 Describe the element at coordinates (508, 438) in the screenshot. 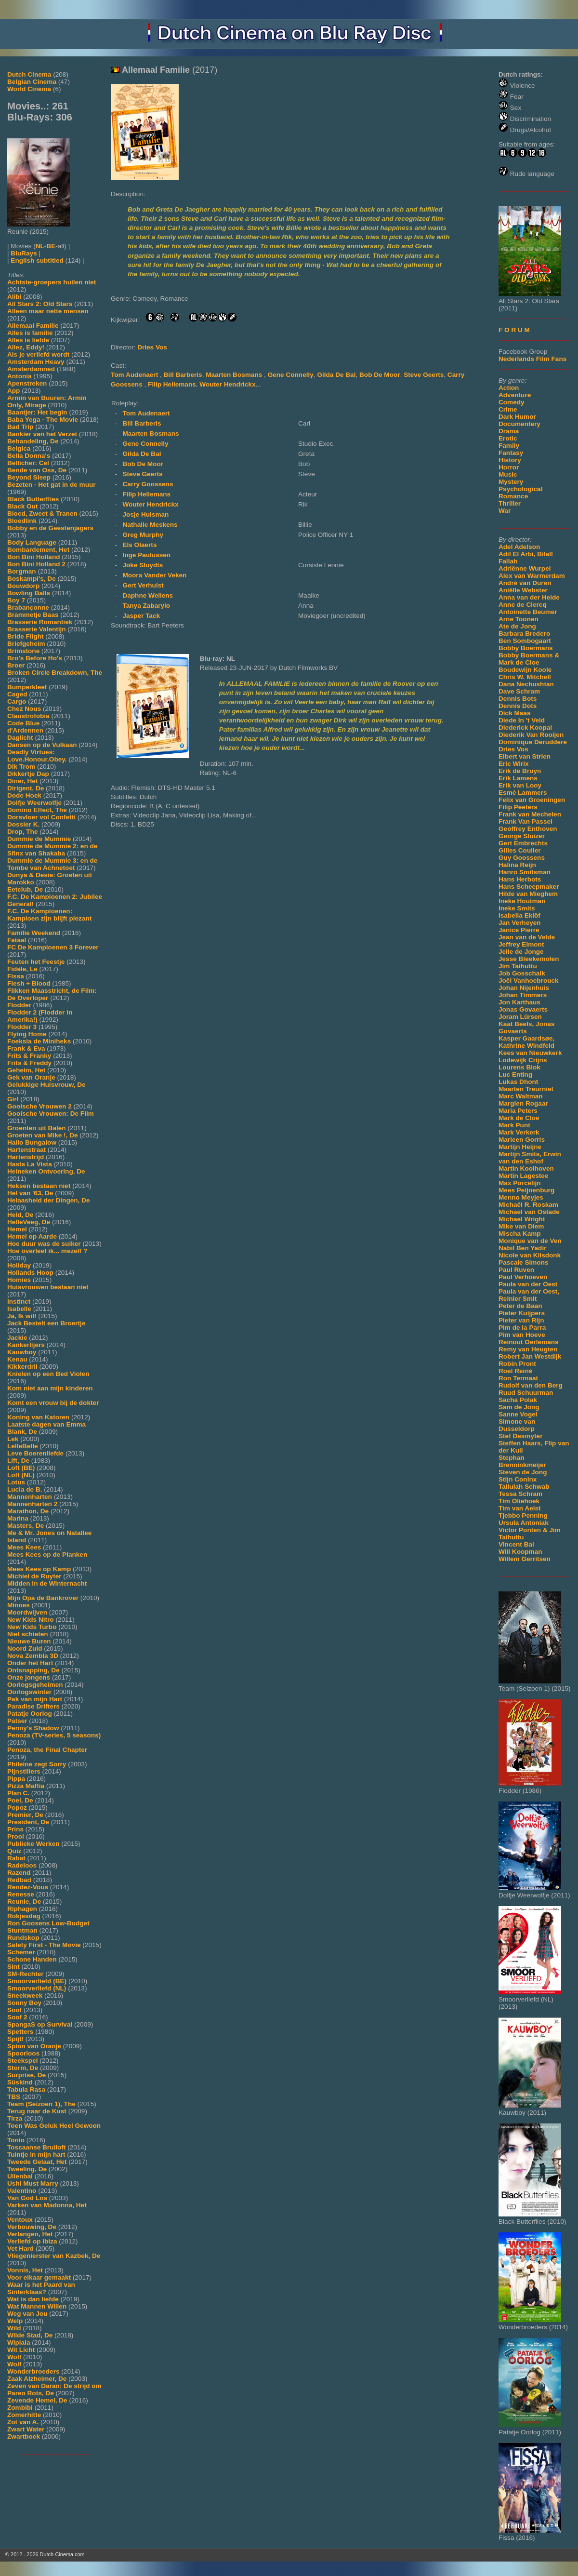

I see `Erotic` at that location.